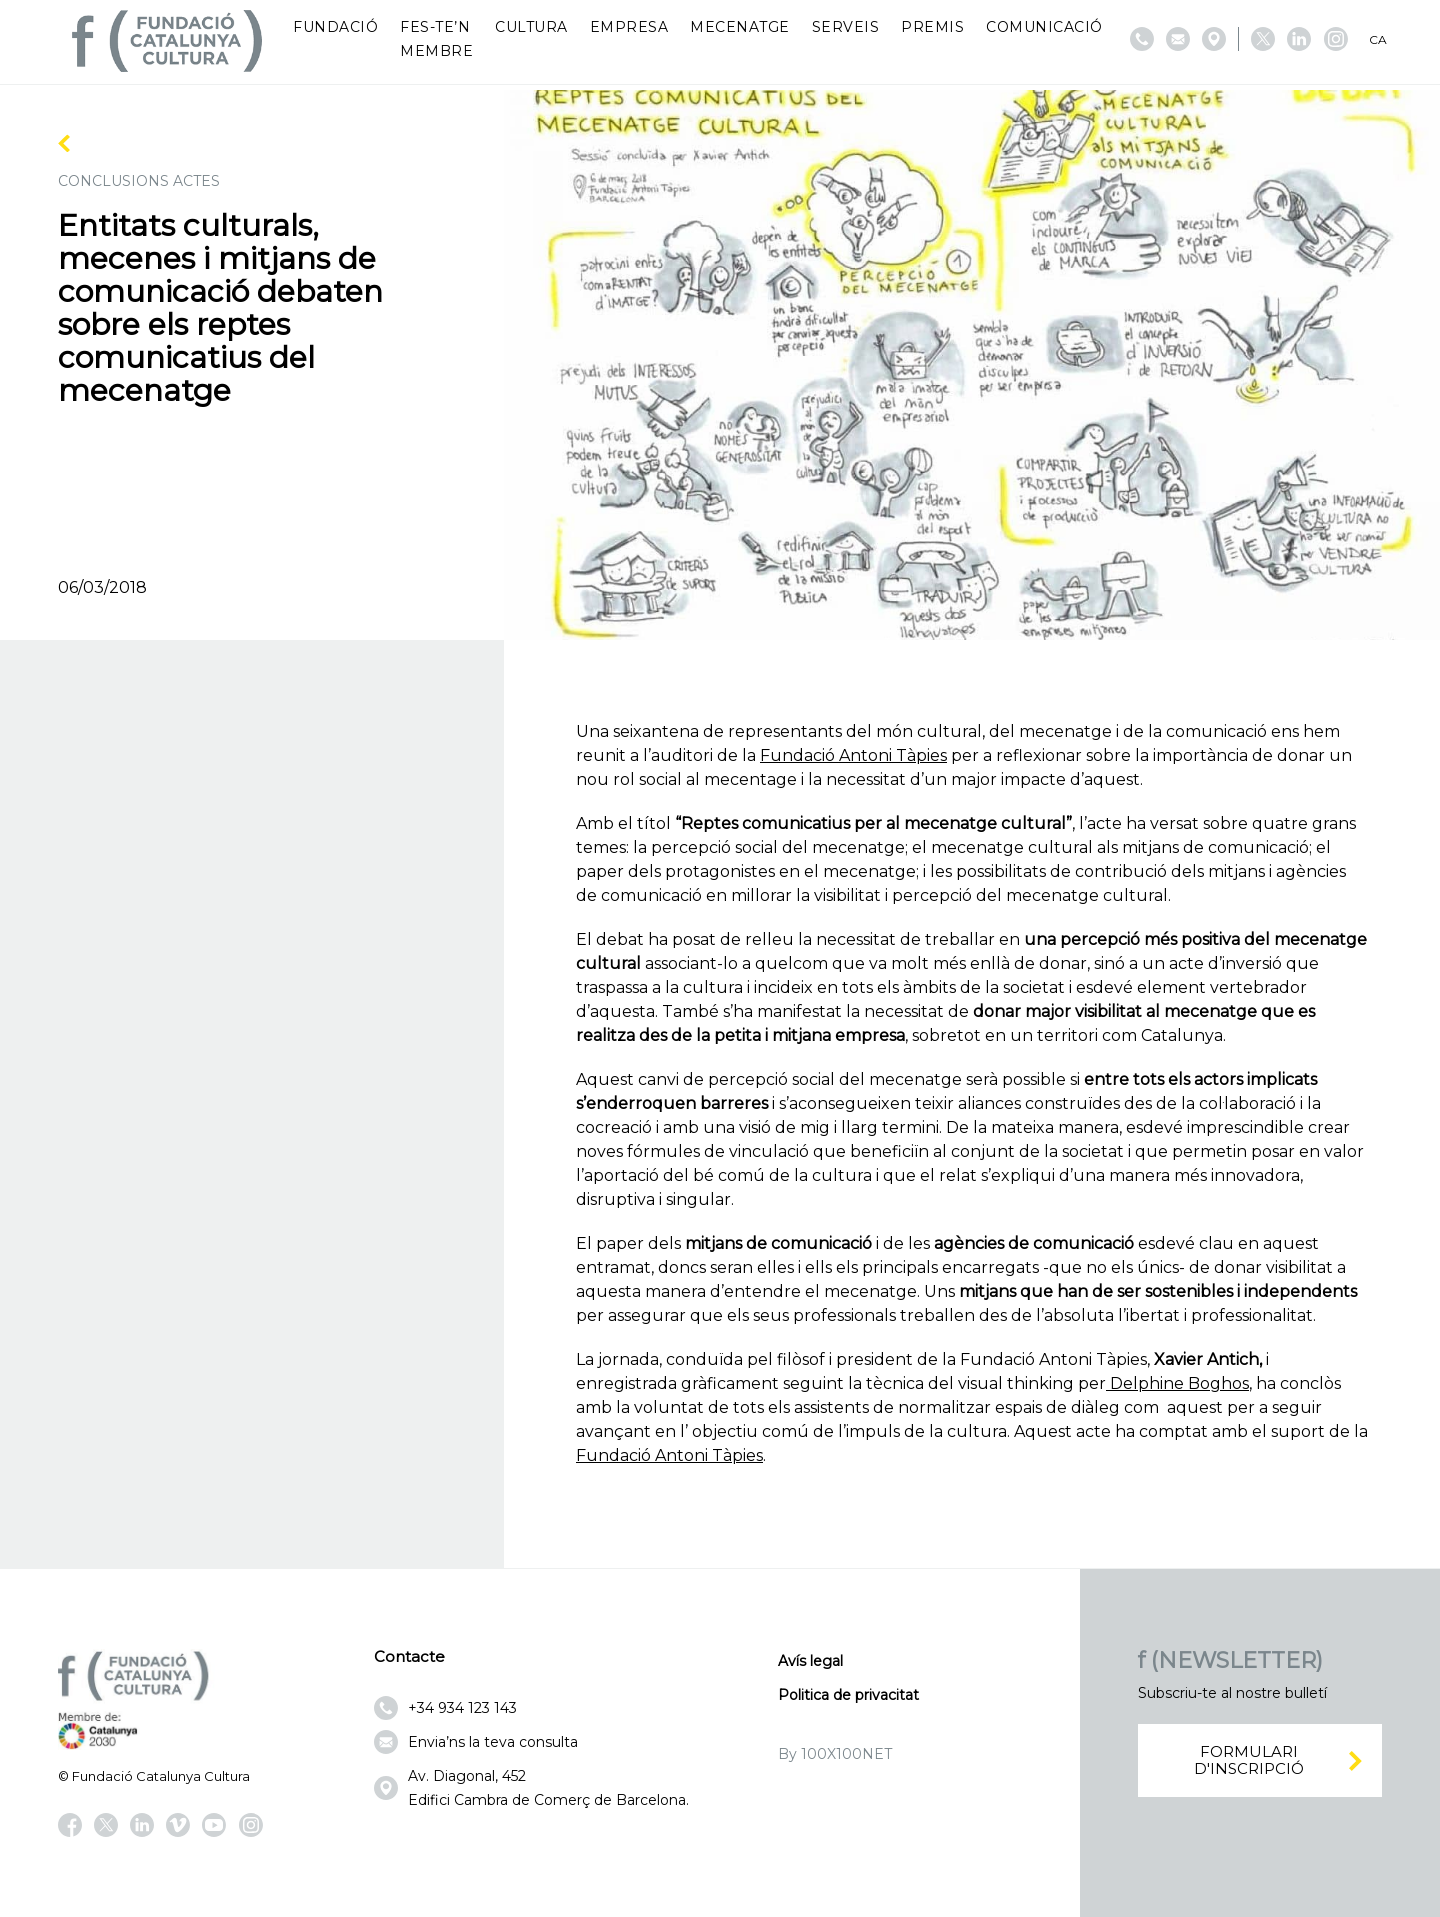 Image resolution: width=1440 pixels, height=1917 pixels. Describe the element at coordinates (740, 27) in the screenshot. I see `Mecenatge` at that location.